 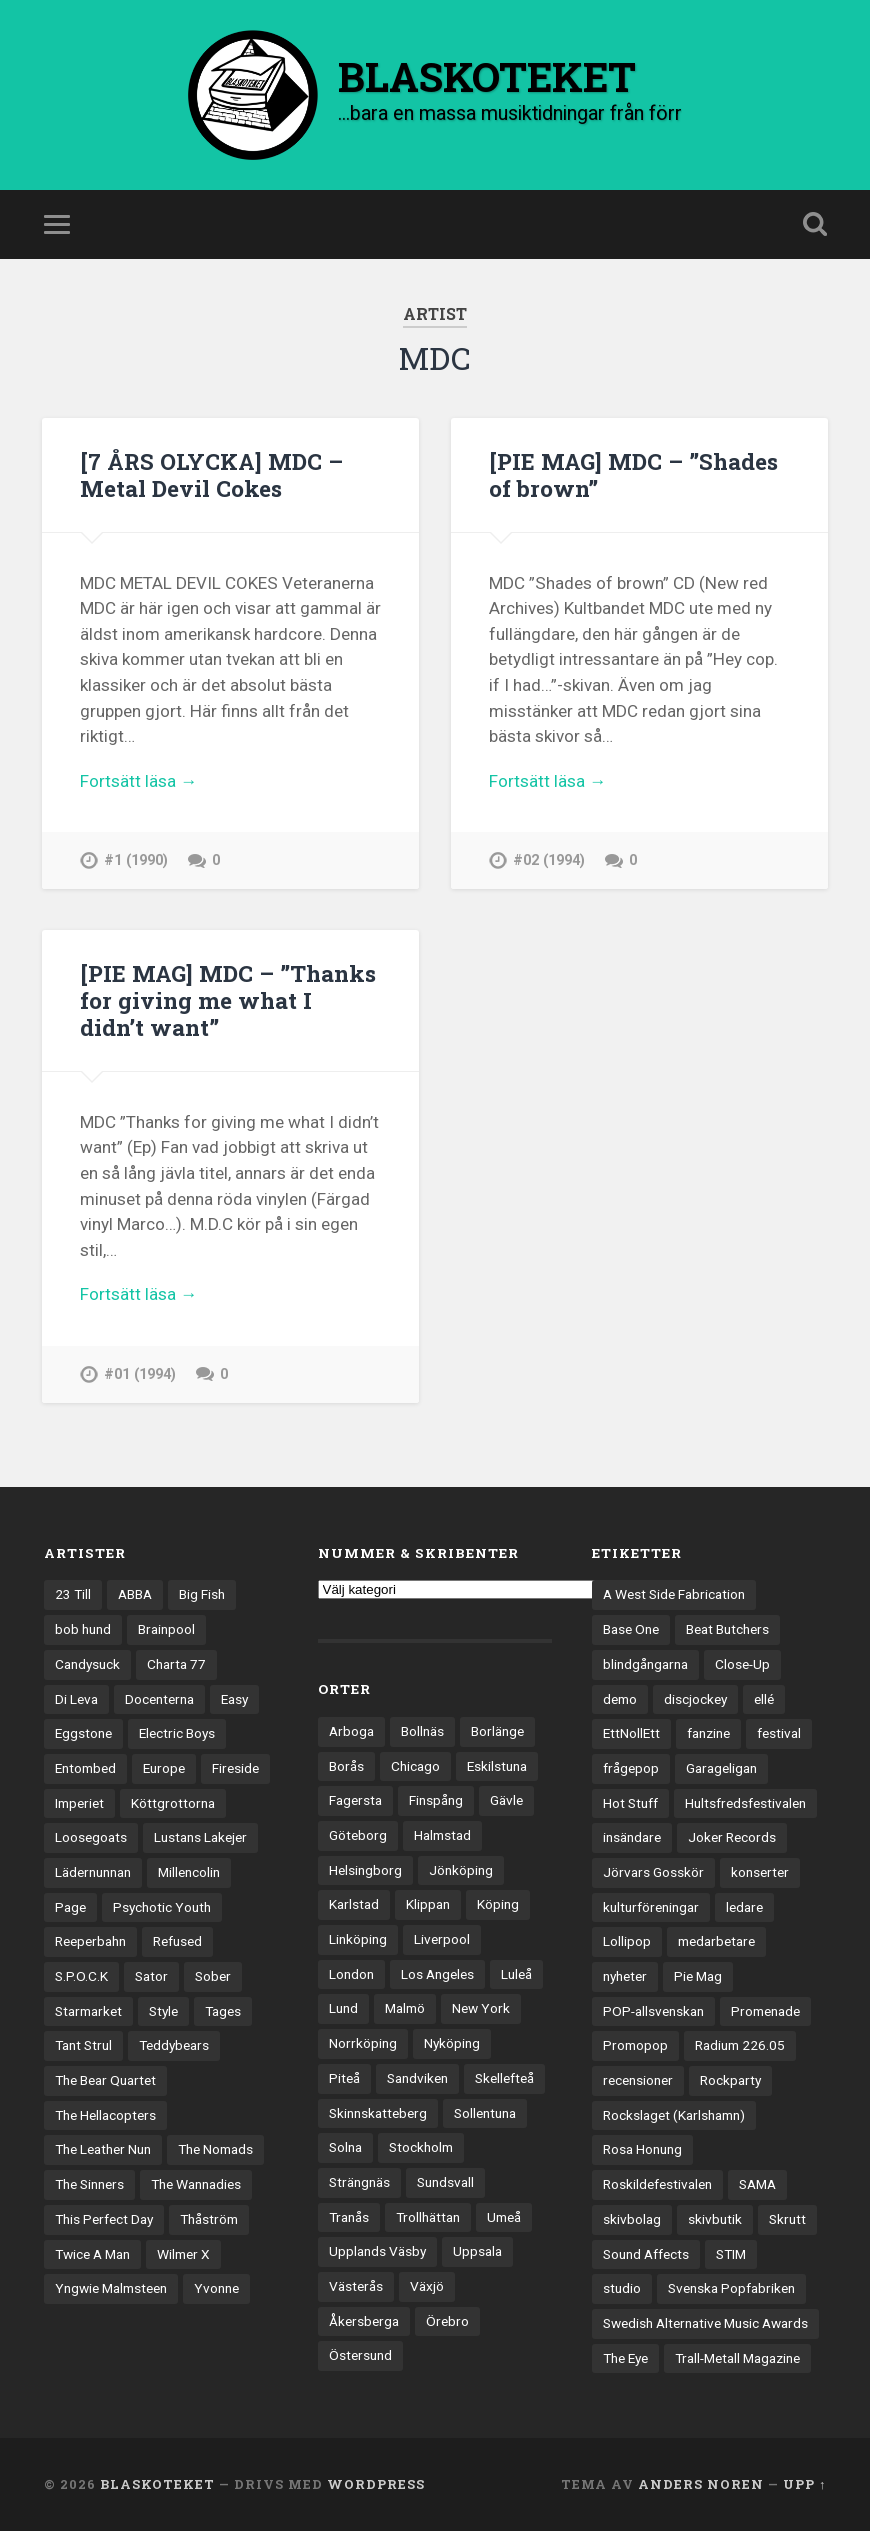 What do you see at coordinates (437, 1974) in the screenshot?
I see `Los Angeles [Los Angeles (46 objekt)]` at bounding box center [437, 1974].